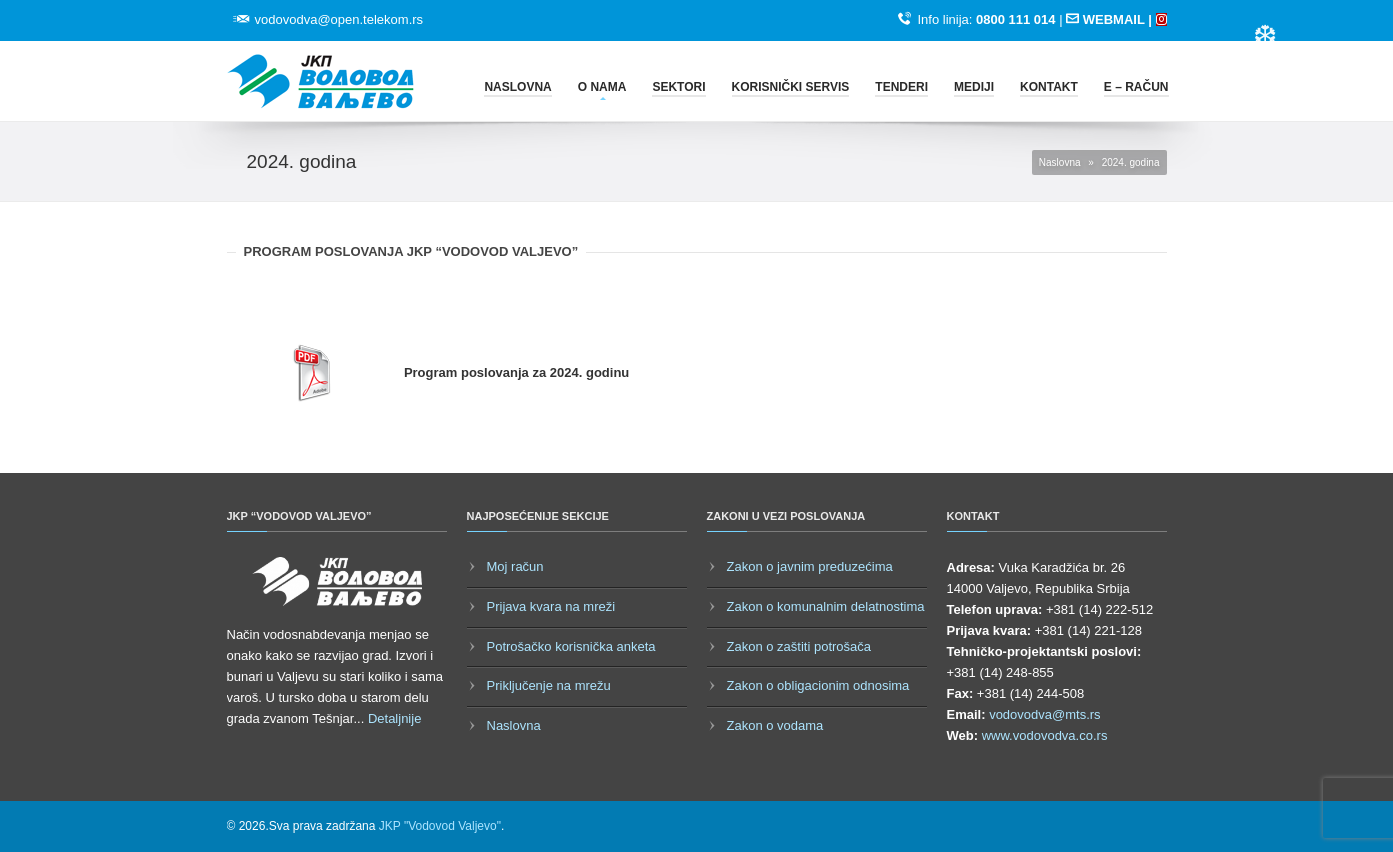  Describe the element at coordinates (515, 566) in the screenshot. I see `Moj račun` at that location.